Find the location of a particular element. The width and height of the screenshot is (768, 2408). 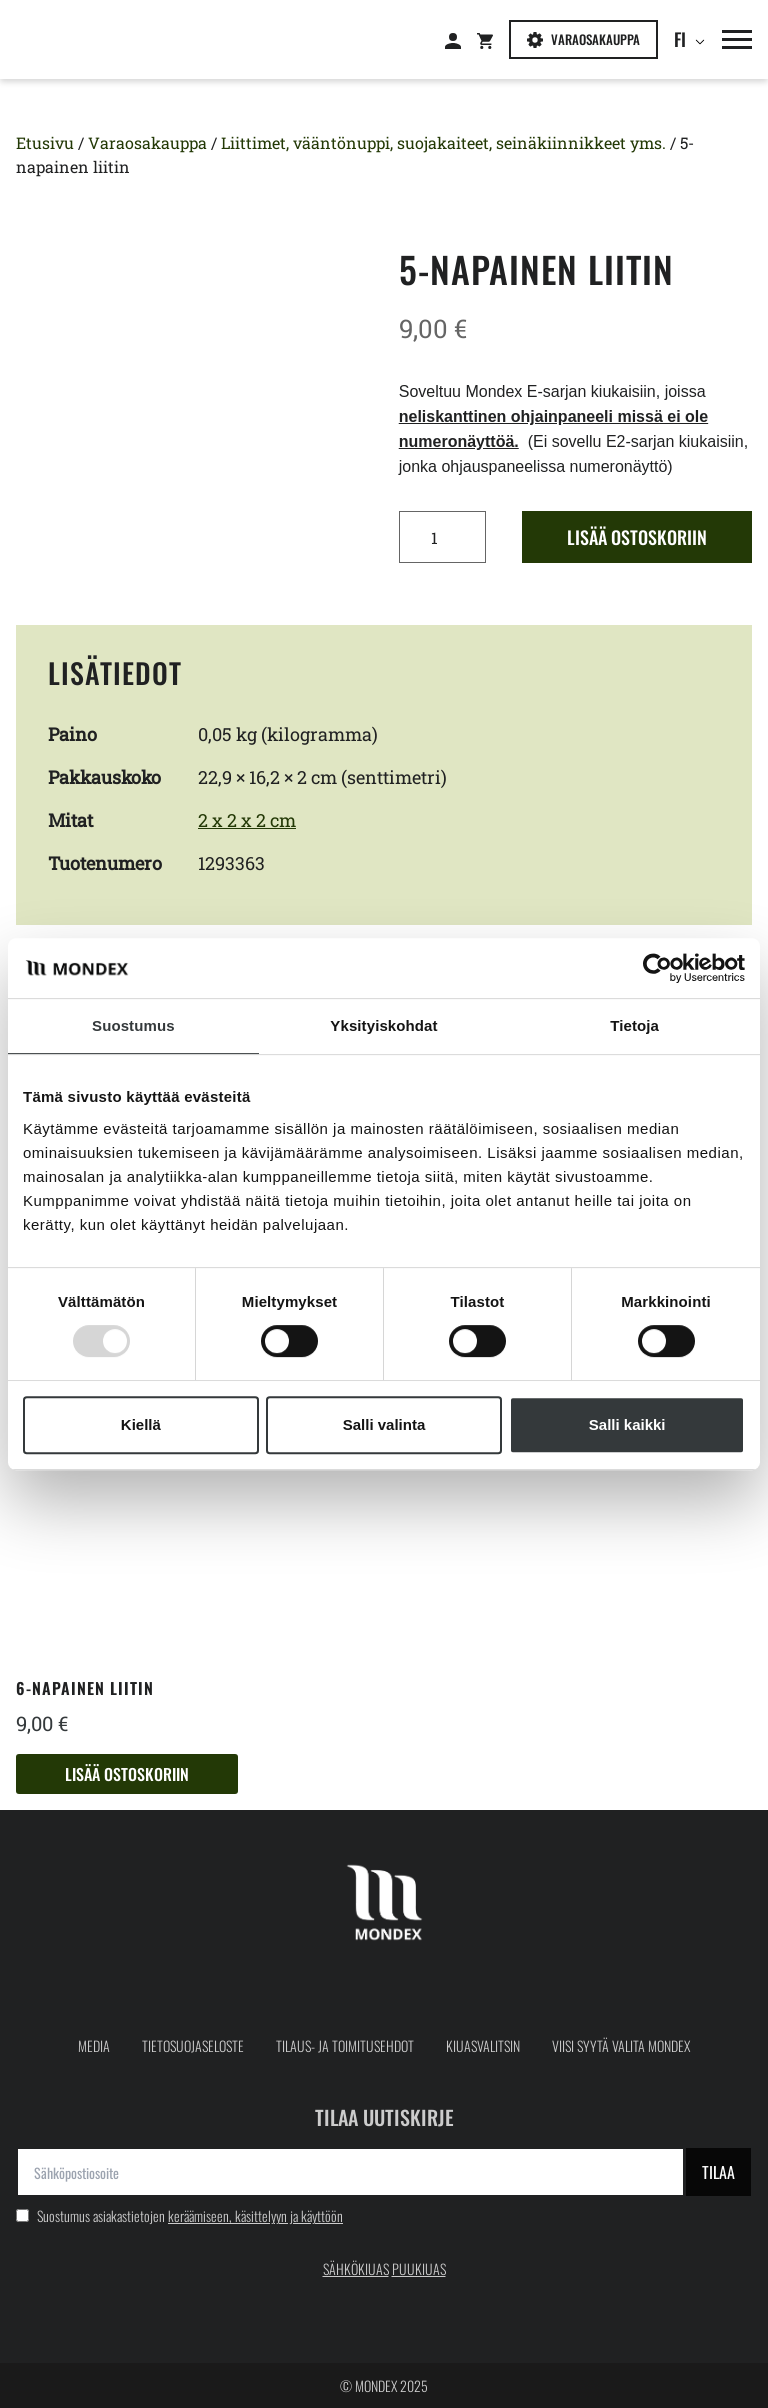

[Tuotemäärä] is located at coordinates (442, 537).